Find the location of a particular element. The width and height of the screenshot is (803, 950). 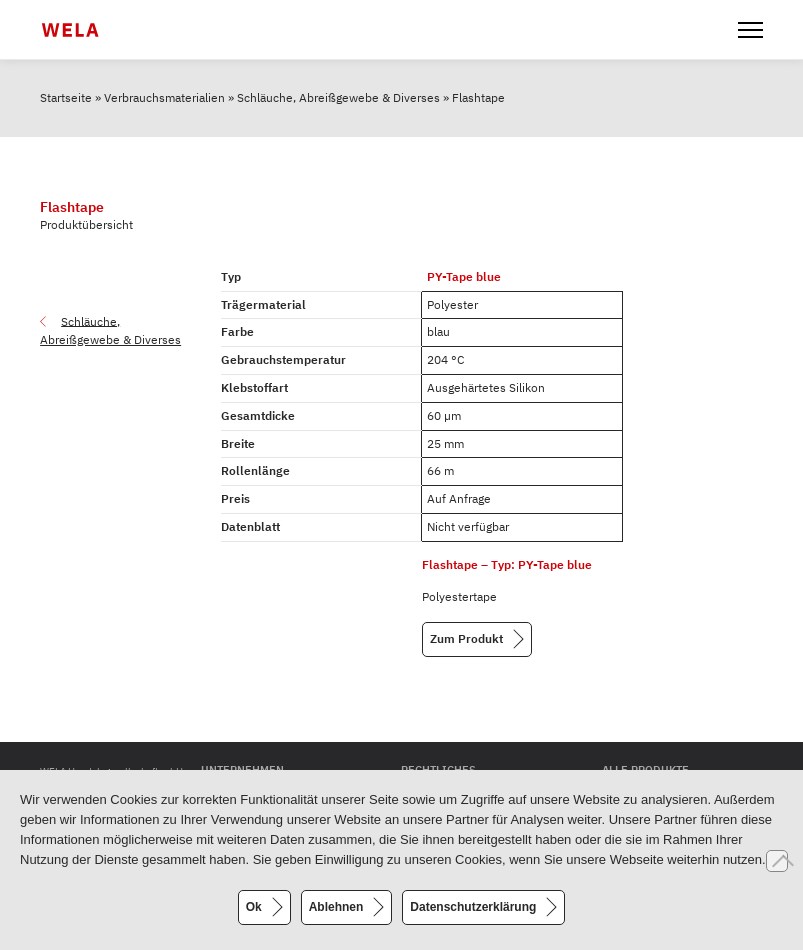

Ablehnen is located at coordinates (336, 907).